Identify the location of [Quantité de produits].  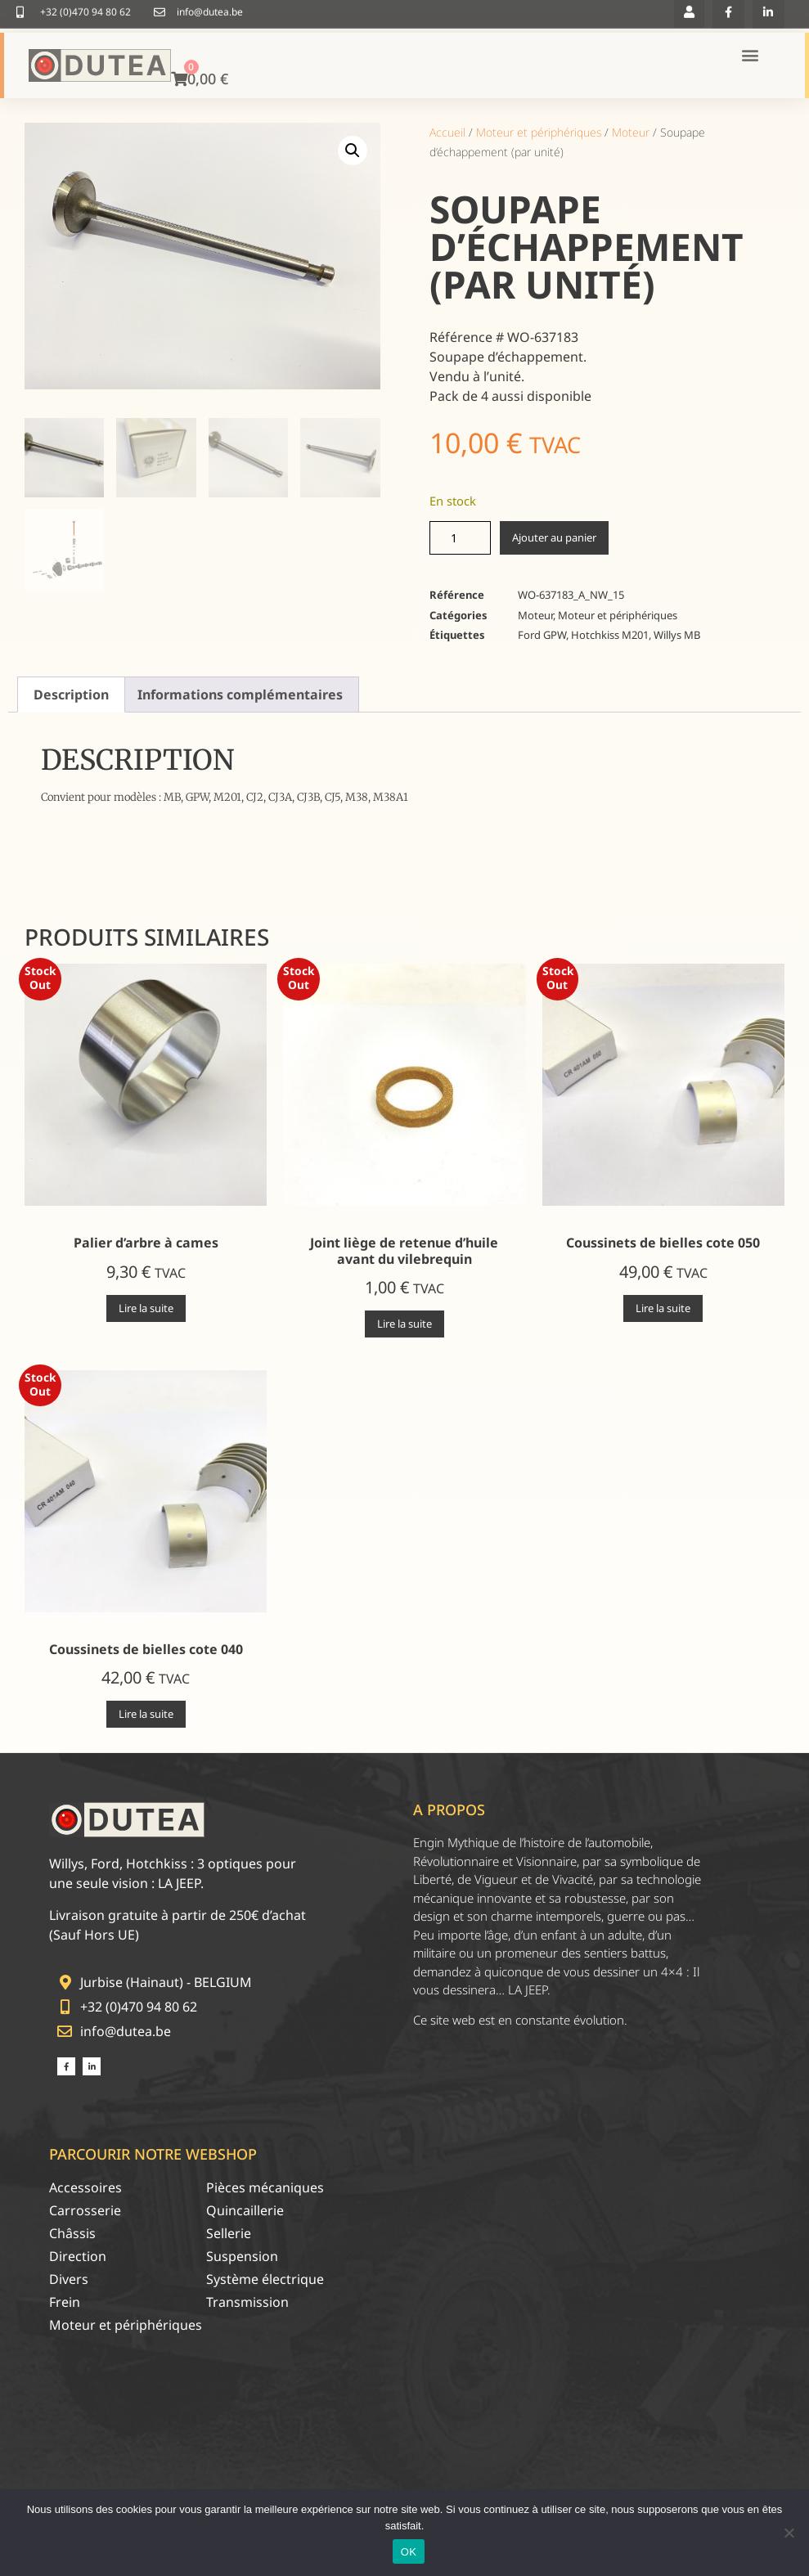
(460, 538).